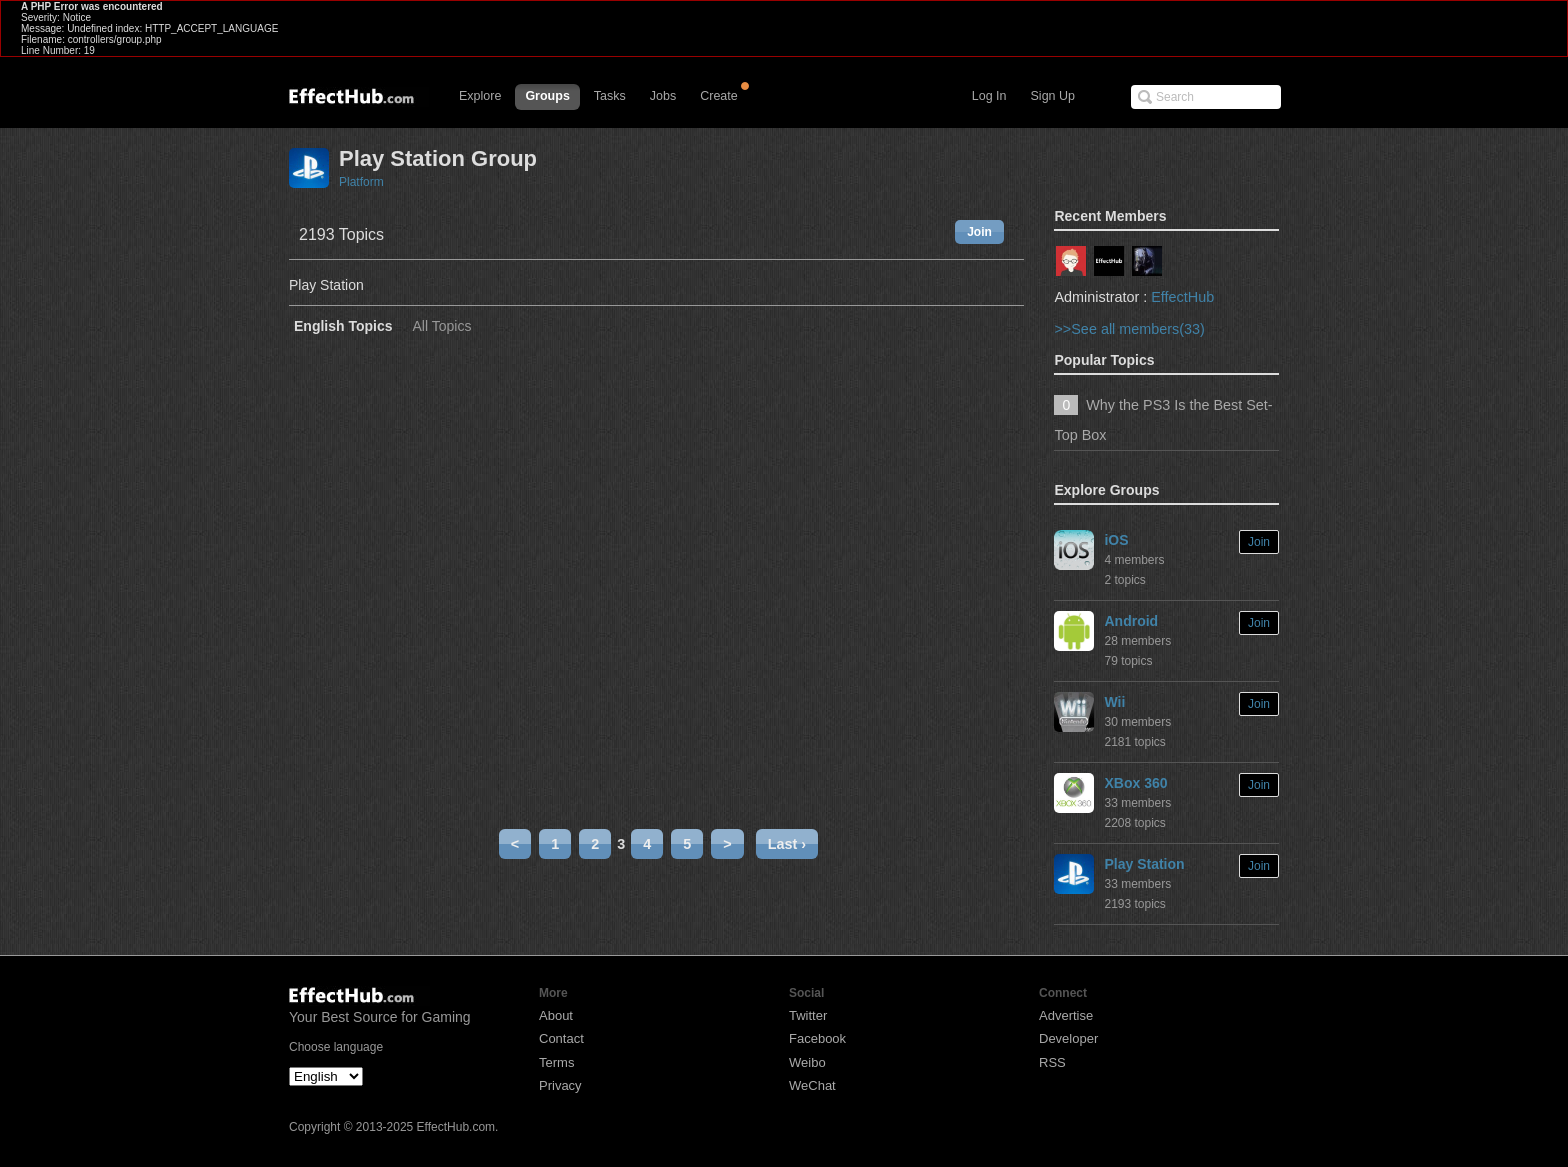  Describe the element at coordinates (1114, 702) in the screenshot. I see `Wii` at that location.